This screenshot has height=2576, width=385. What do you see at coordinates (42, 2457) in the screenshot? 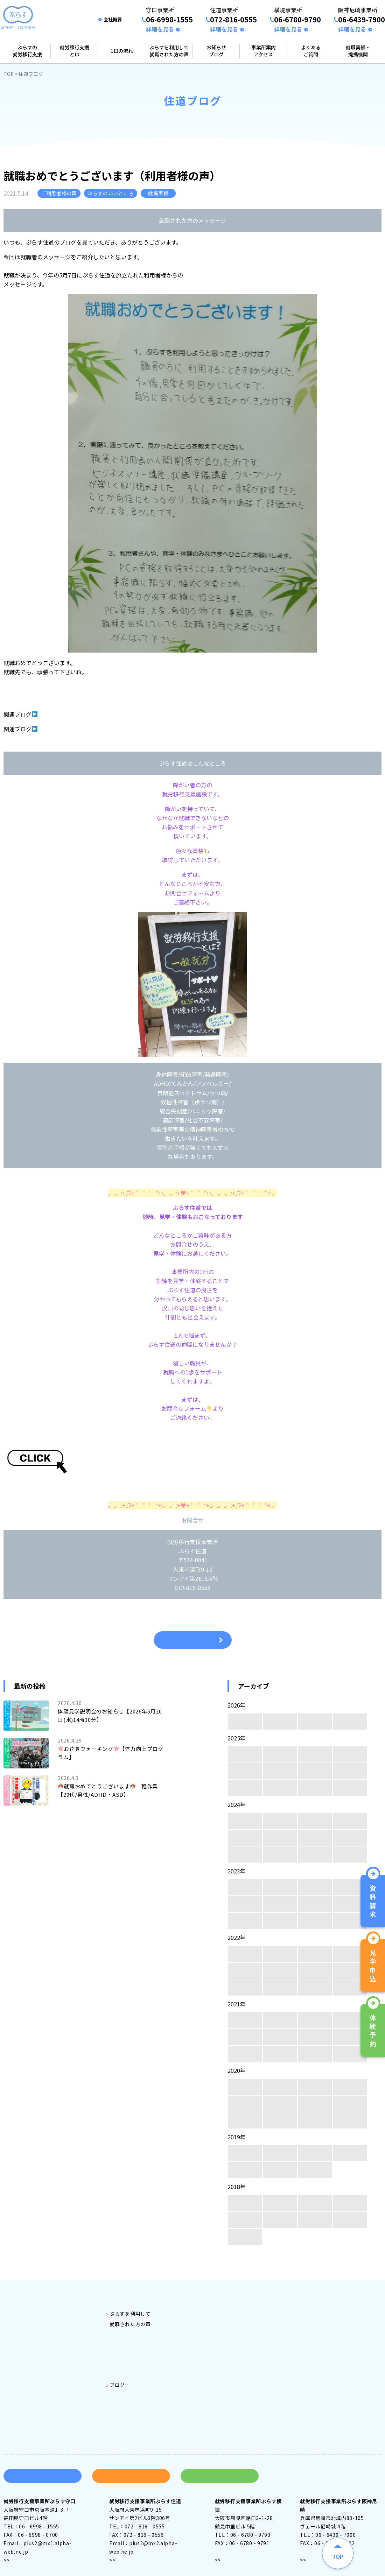
I see `資料請求` at bounding box center [42, 2457].